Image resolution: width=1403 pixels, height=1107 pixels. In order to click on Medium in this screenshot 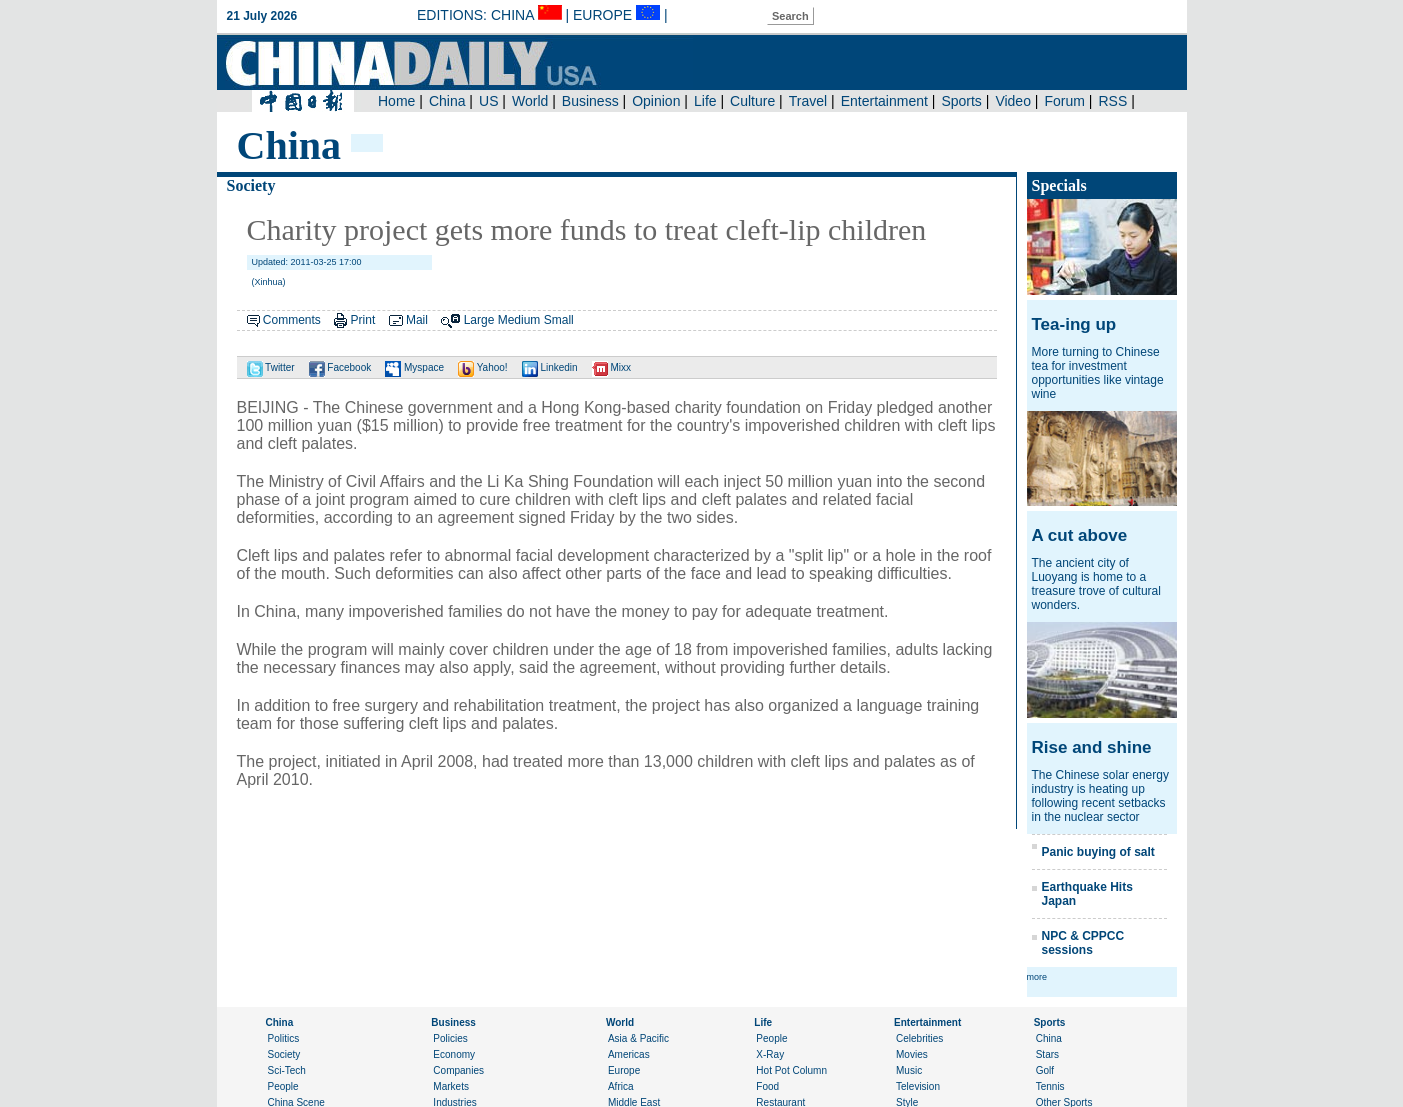, I will do `click(519, 320)`.